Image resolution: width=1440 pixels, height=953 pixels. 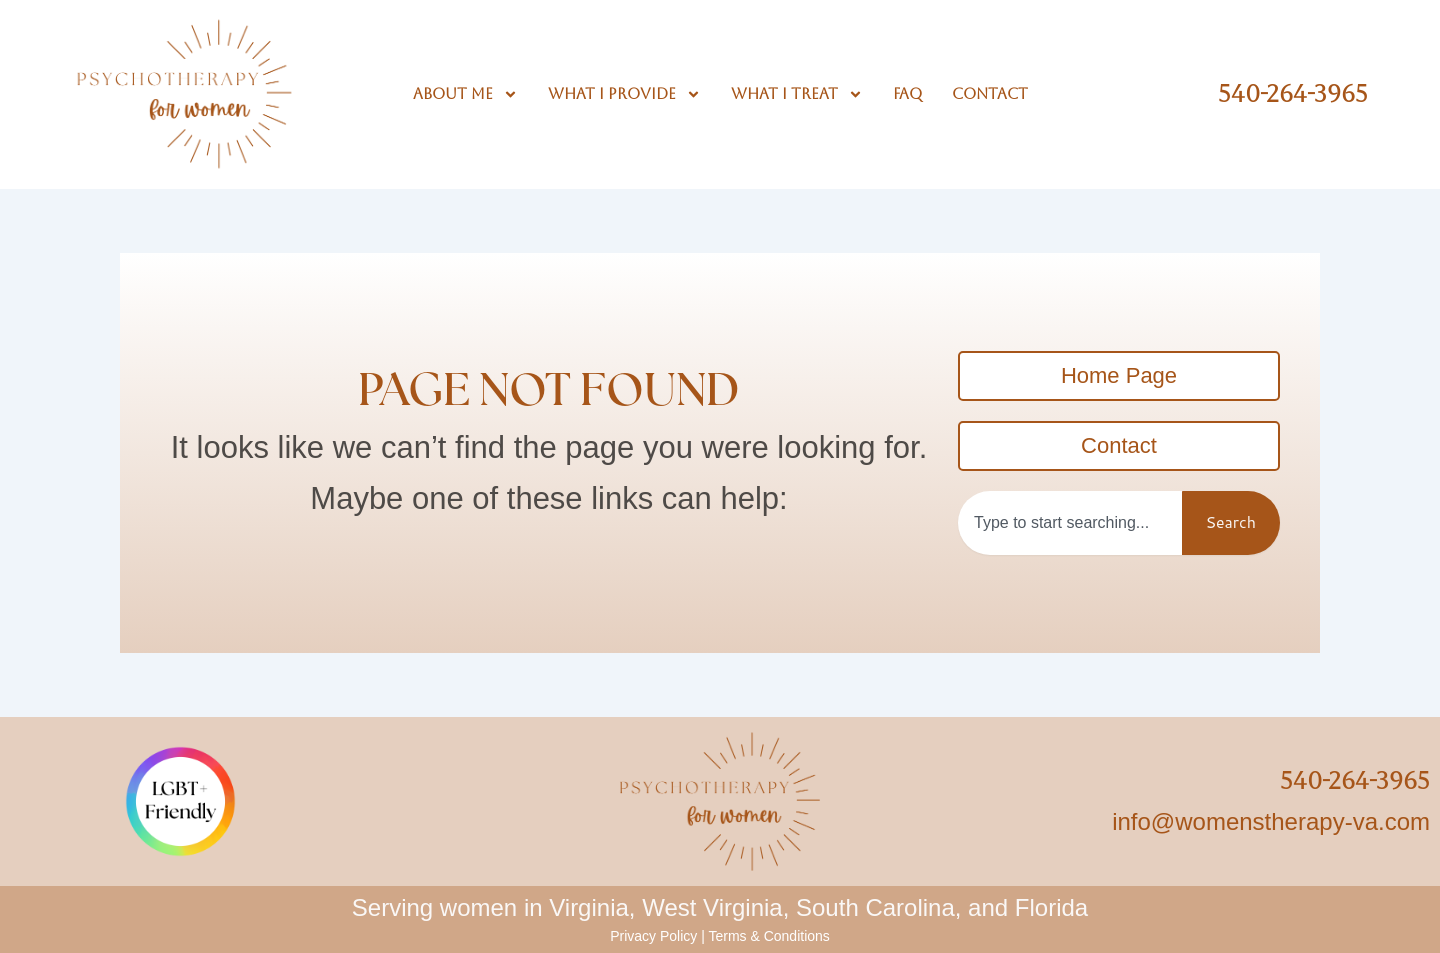 What do you see at coordinates (990, 93) in the screenshot?
I see `Contact` at bounding box center [990, 93].